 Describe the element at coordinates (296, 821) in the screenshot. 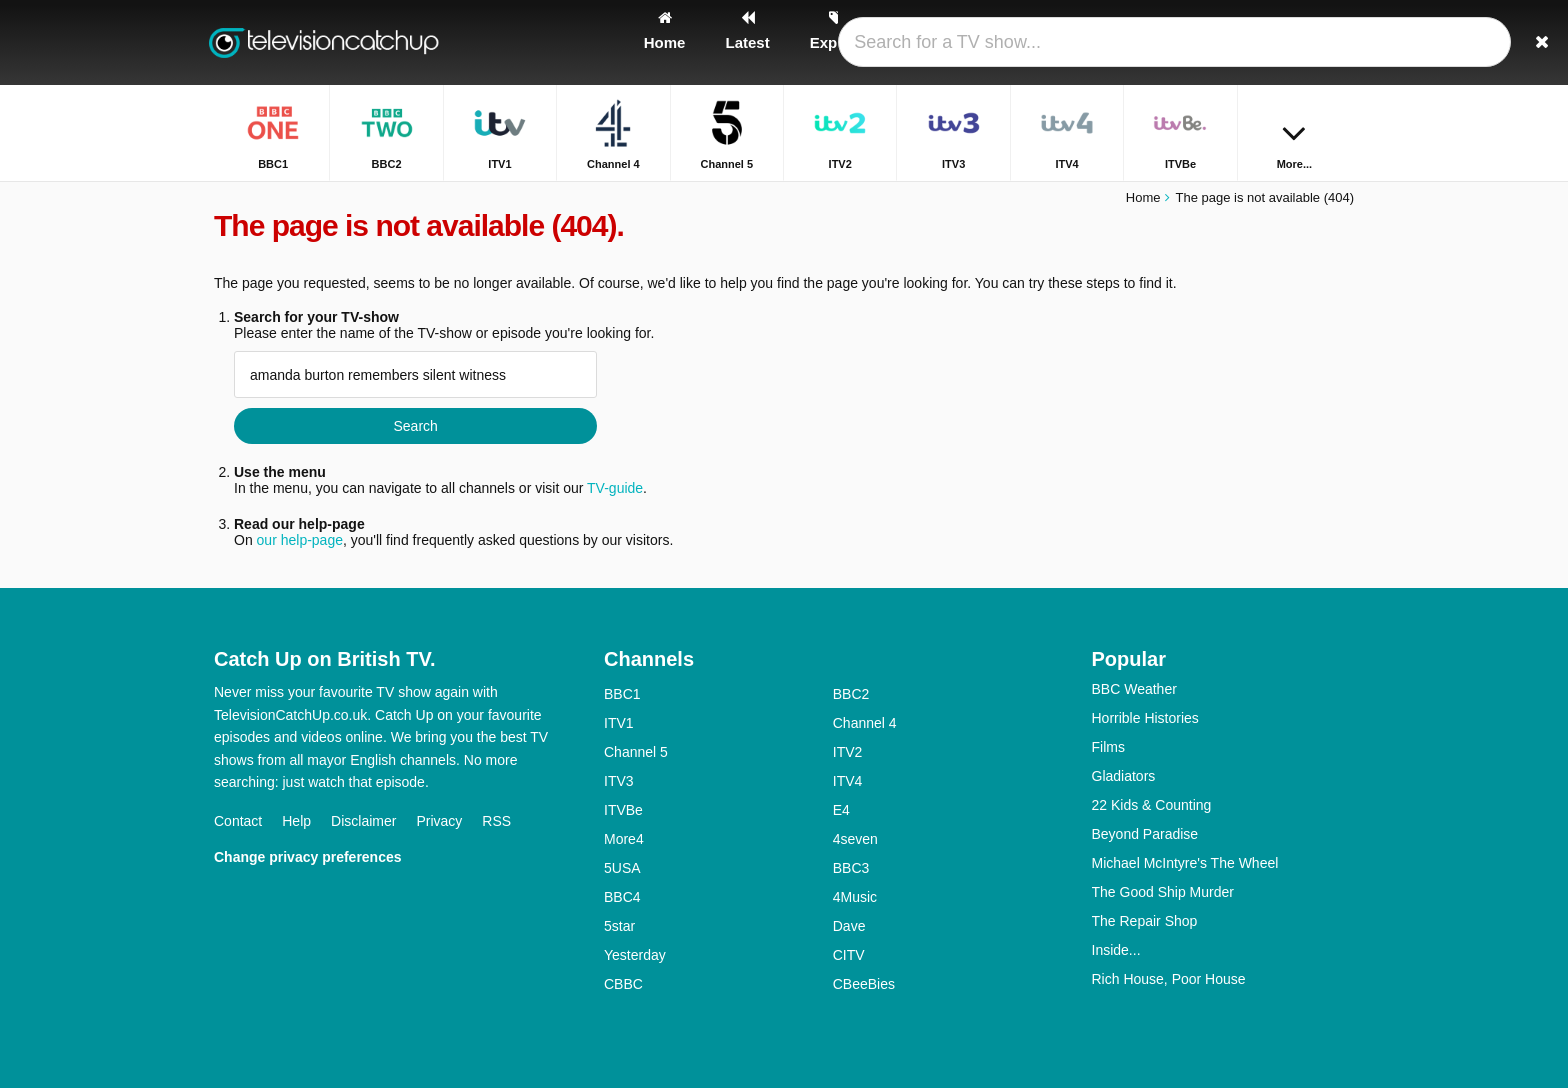

I see `Help` at that location.